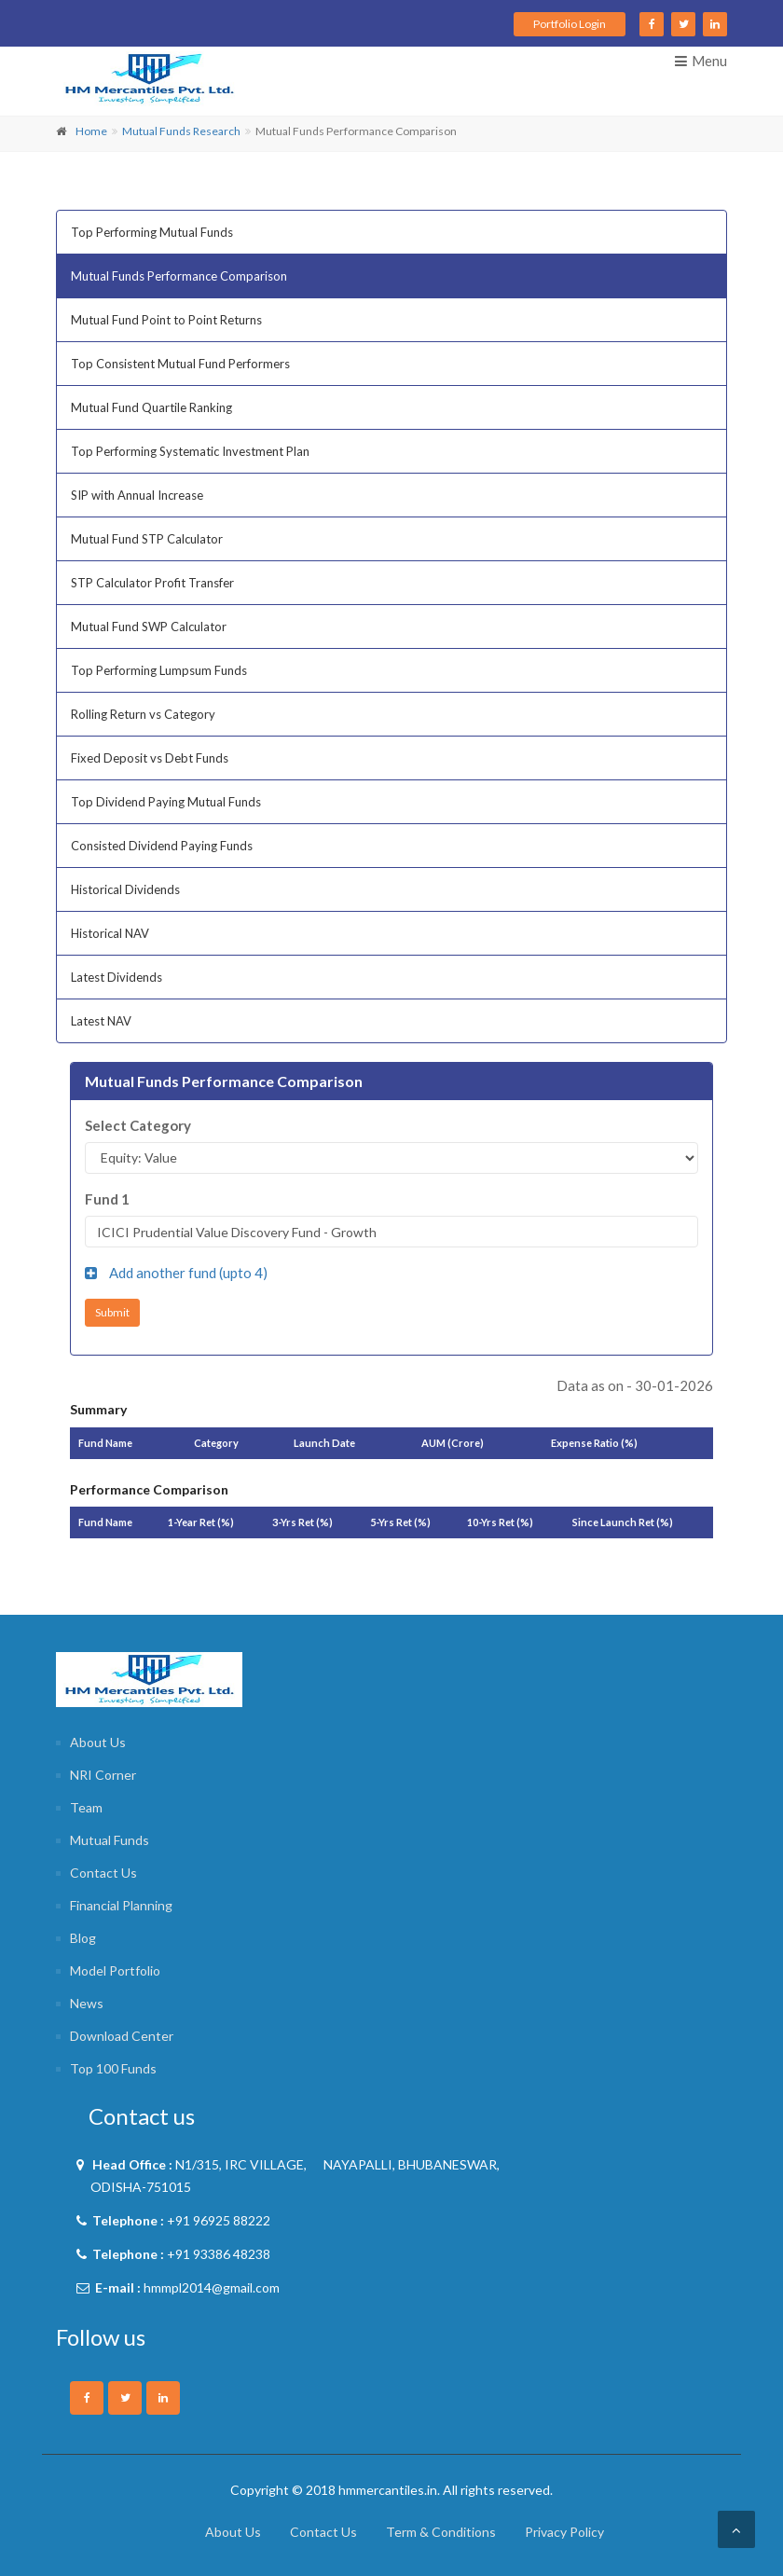 This screenshot has height=2576, width=783. Describe the element at coordinates (441, 2532) in the screenshot. I see `Term & Conditions` at that location.